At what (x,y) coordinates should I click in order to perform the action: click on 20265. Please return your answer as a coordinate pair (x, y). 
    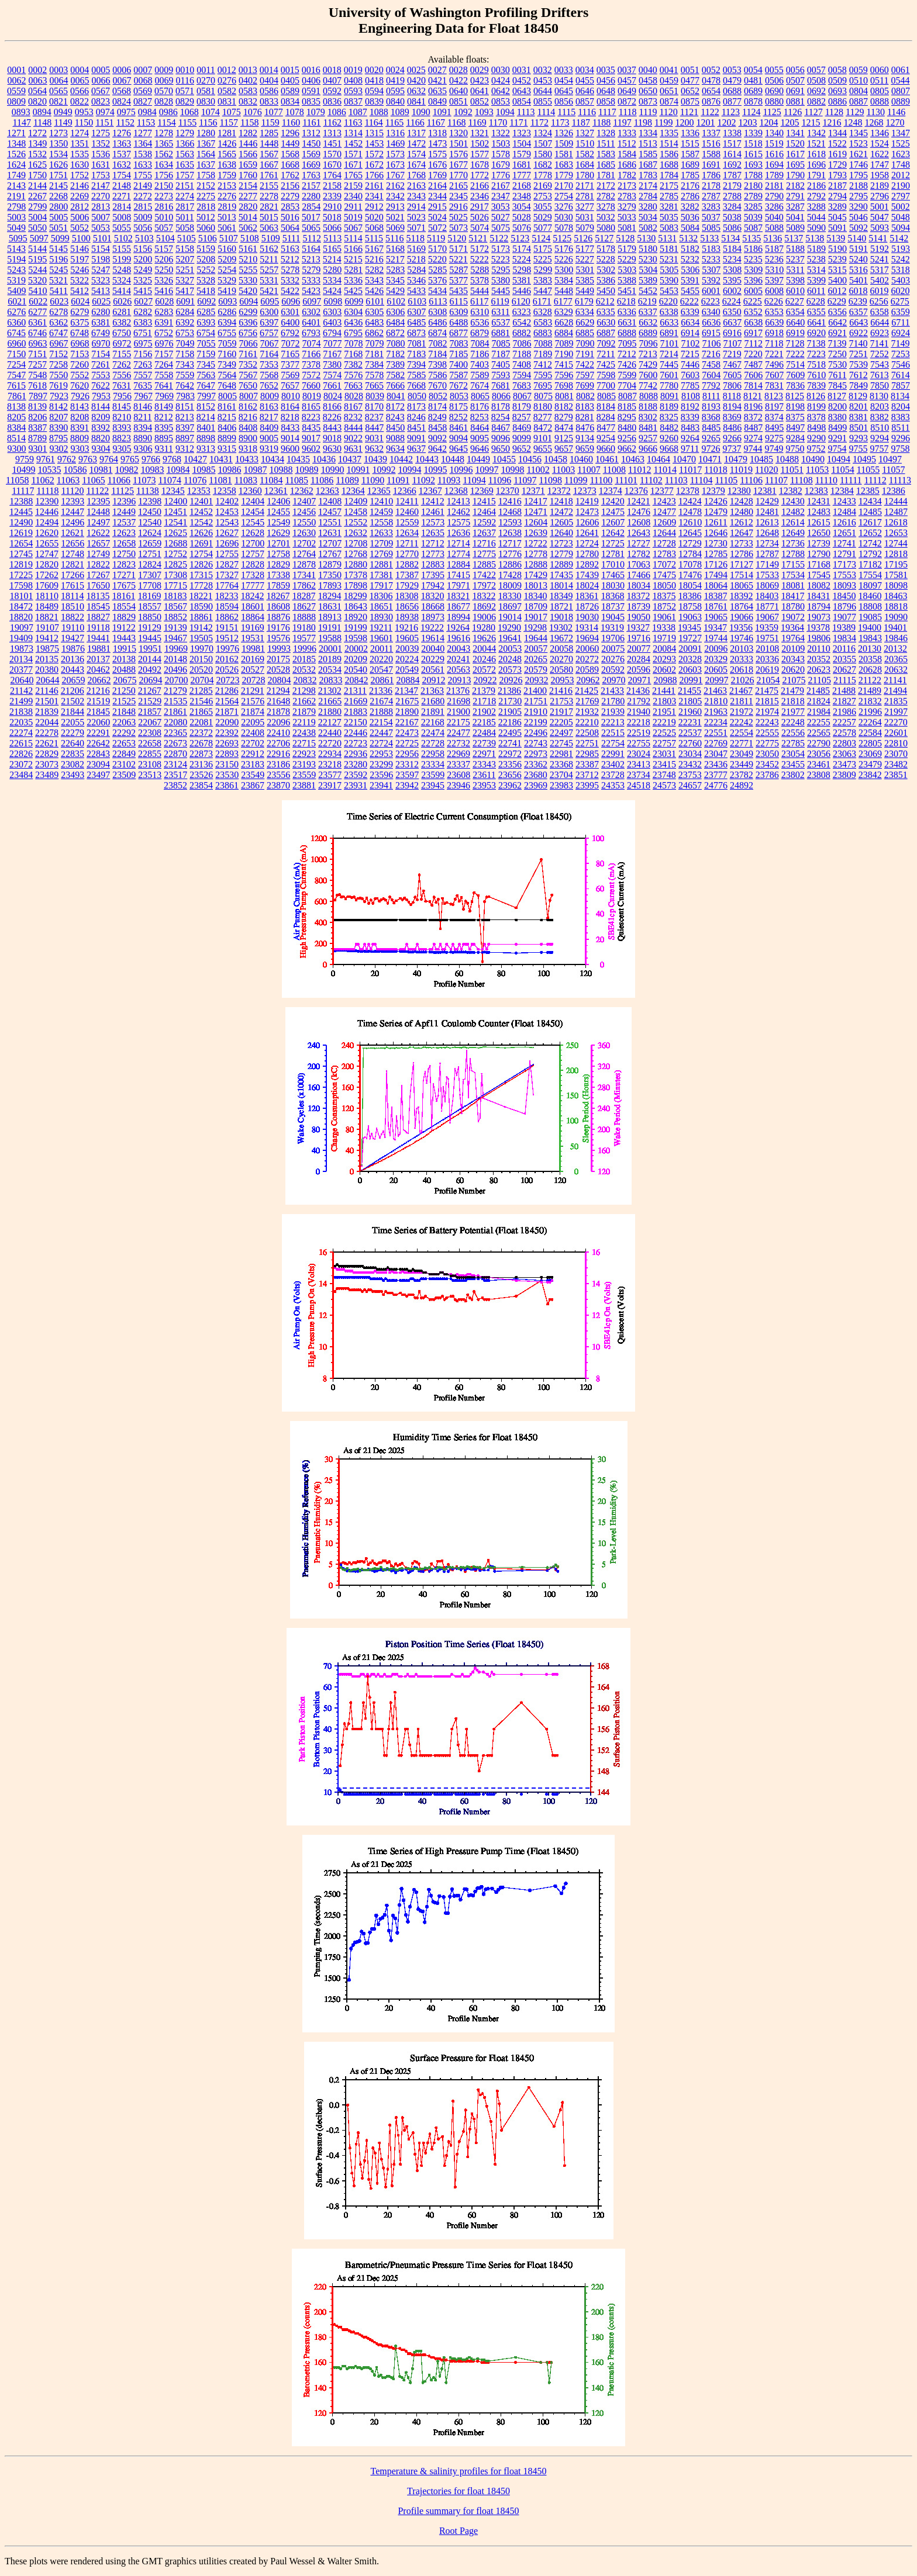
    Looking at the image, I should click on (535, 659).